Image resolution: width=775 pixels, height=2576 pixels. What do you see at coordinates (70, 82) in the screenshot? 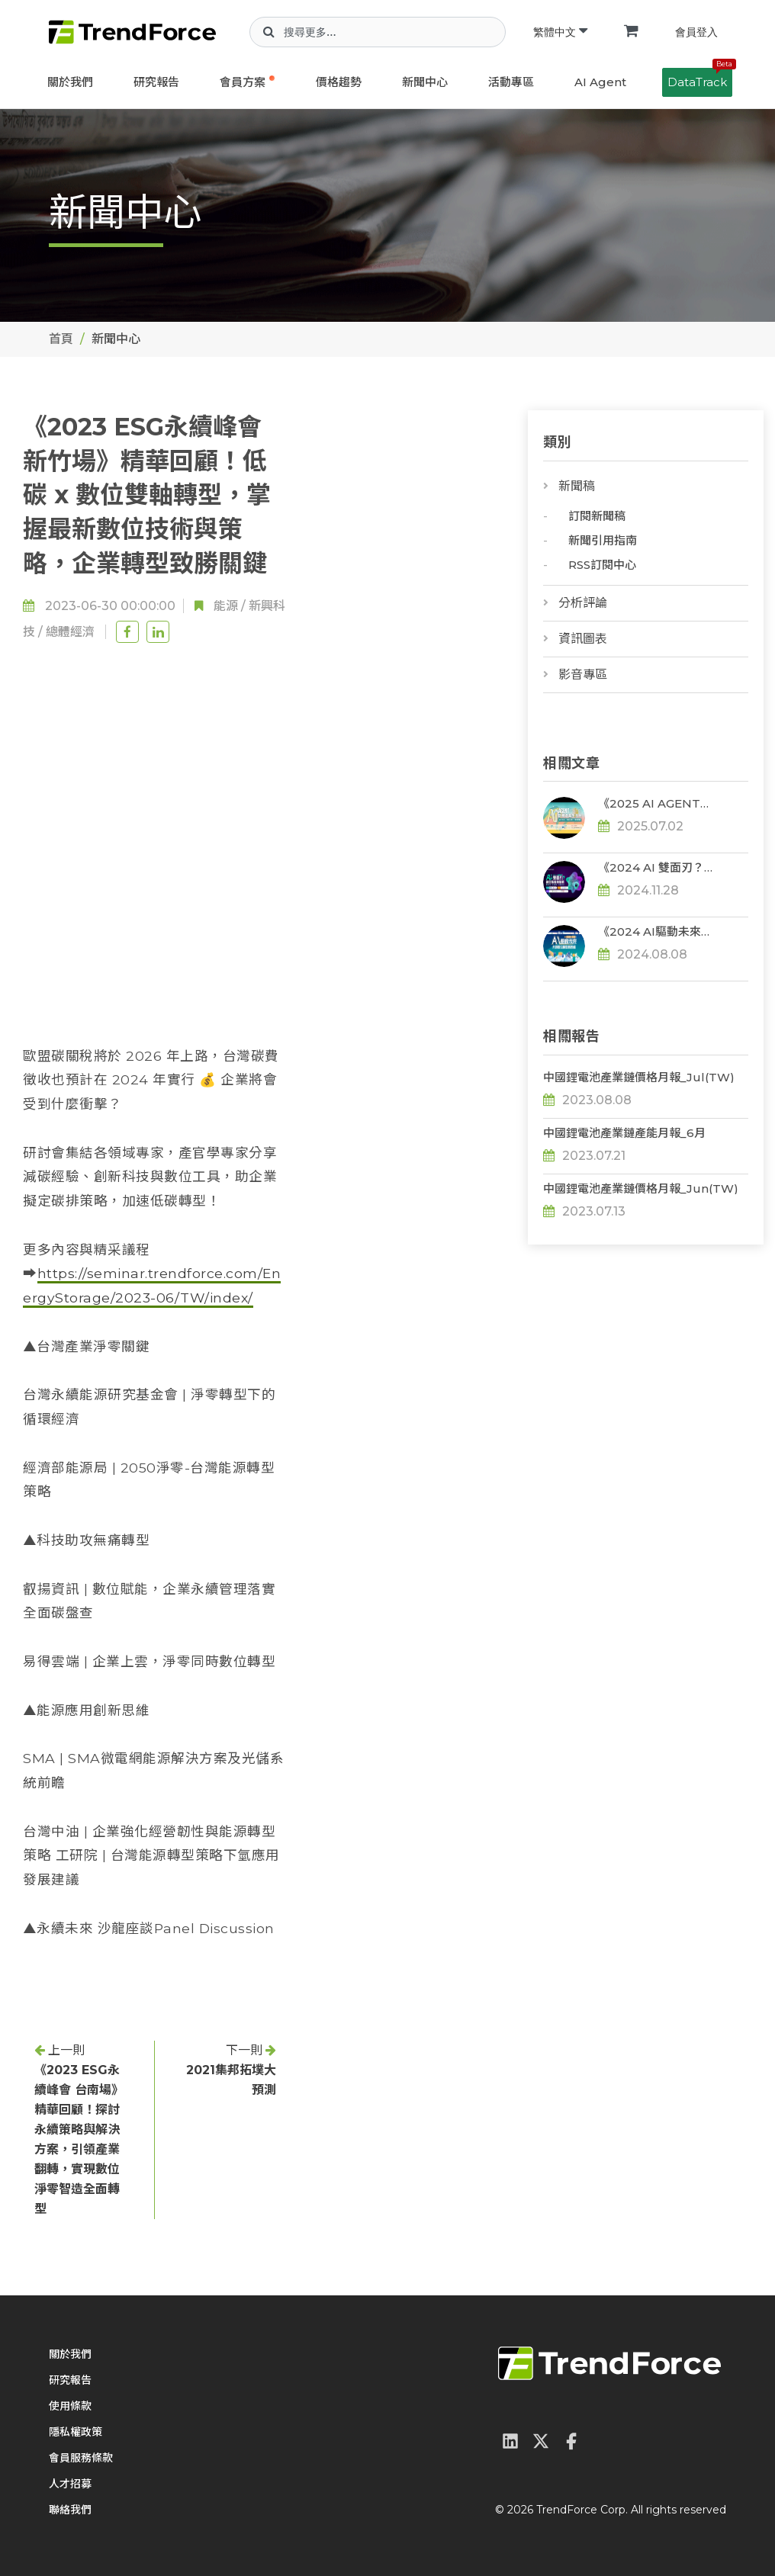
I see `關於我們` at bounding box center [70, 82].